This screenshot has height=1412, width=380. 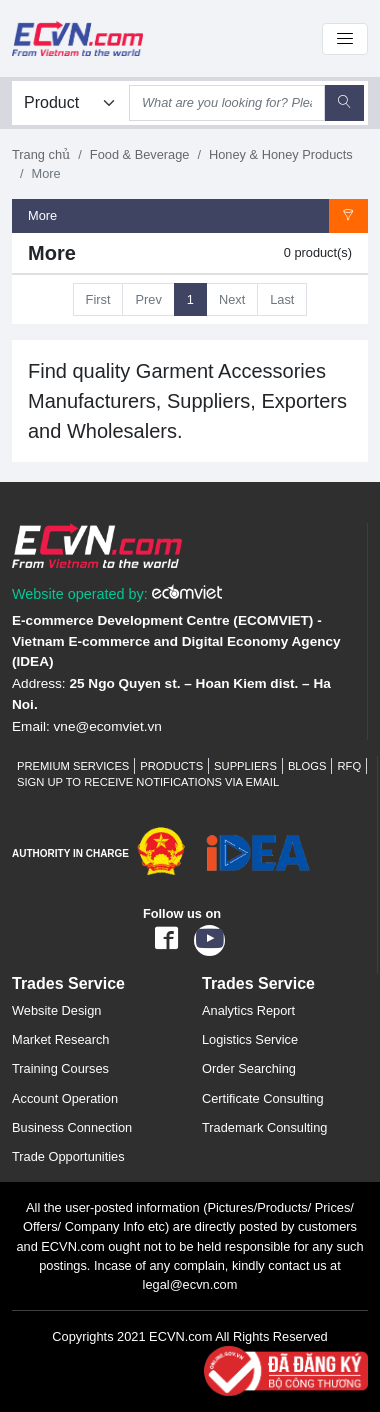 I want to click on Training Courses, so click(x=60, y=1068).